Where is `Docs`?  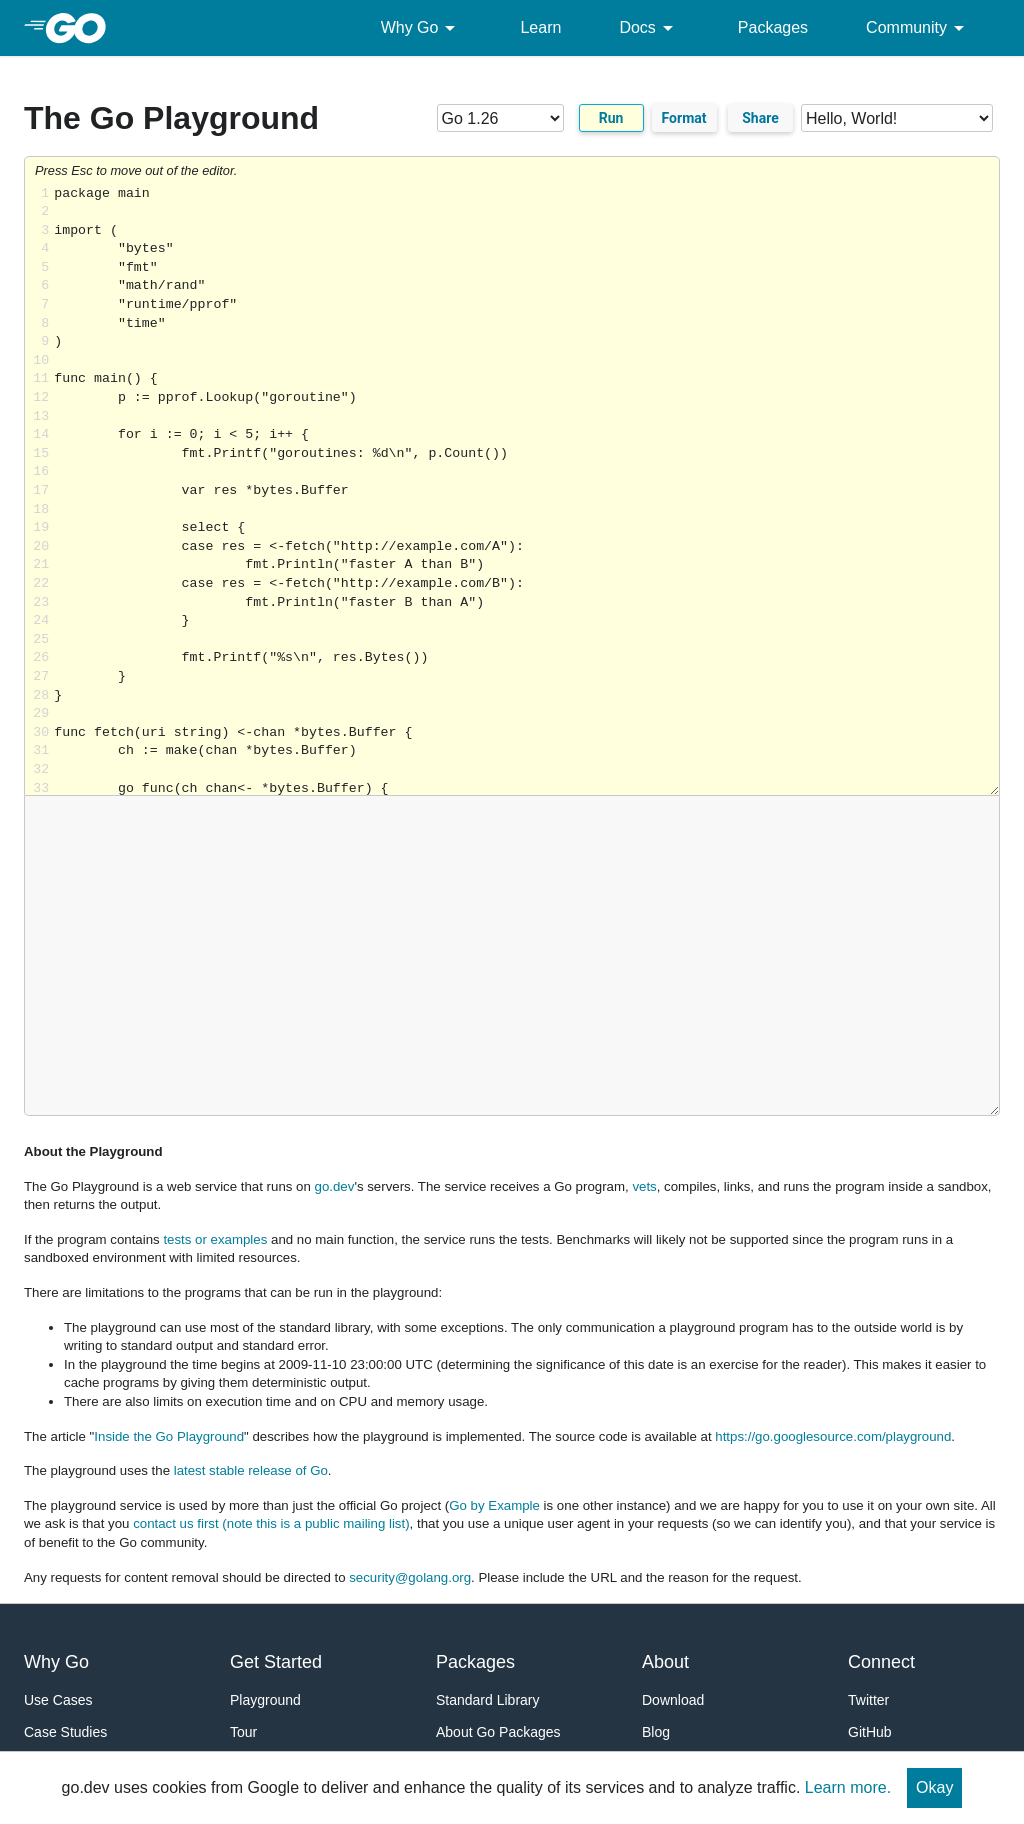
Docs is located at coordinates (649, 28).